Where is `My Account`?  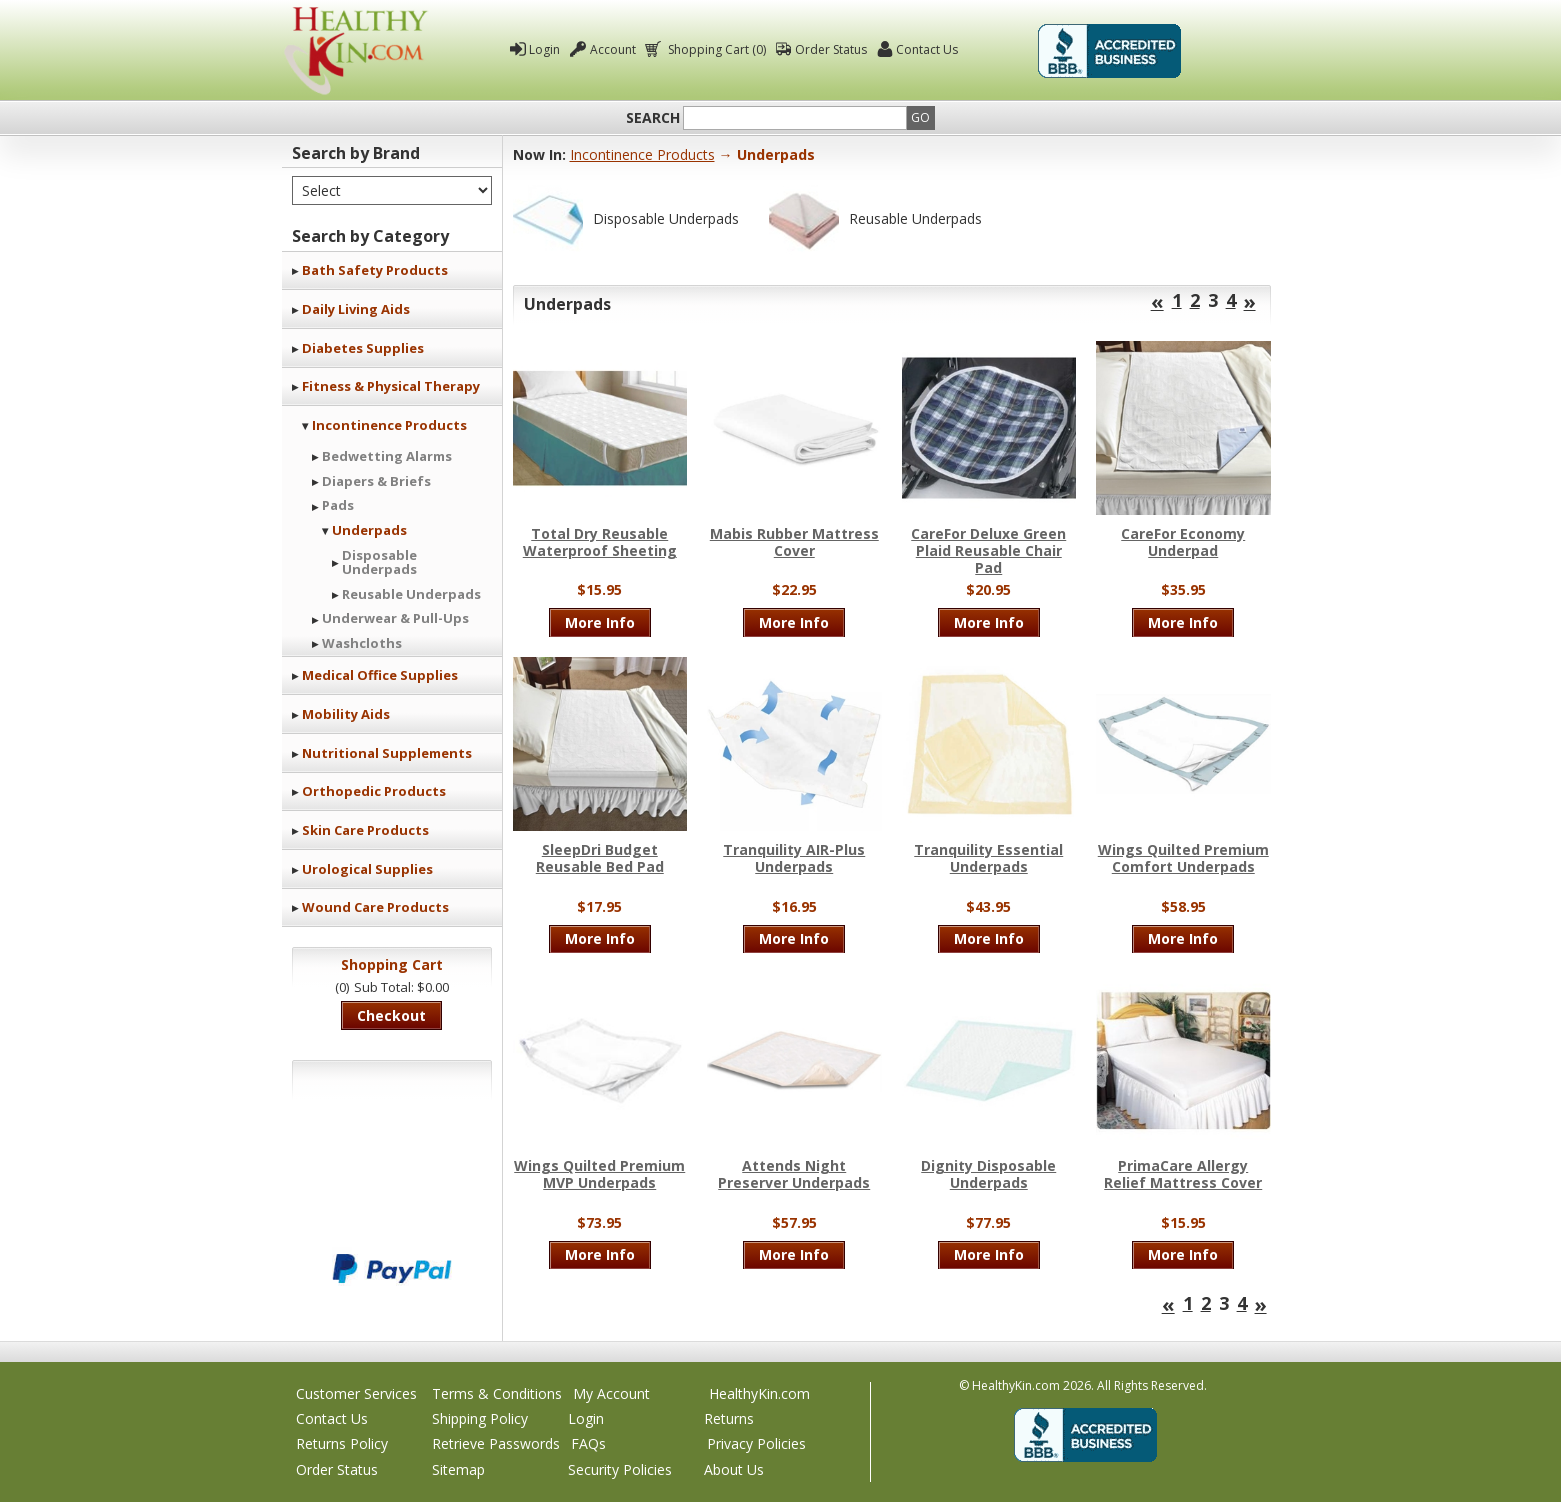 My Account is located at coordinates (611, 1393).